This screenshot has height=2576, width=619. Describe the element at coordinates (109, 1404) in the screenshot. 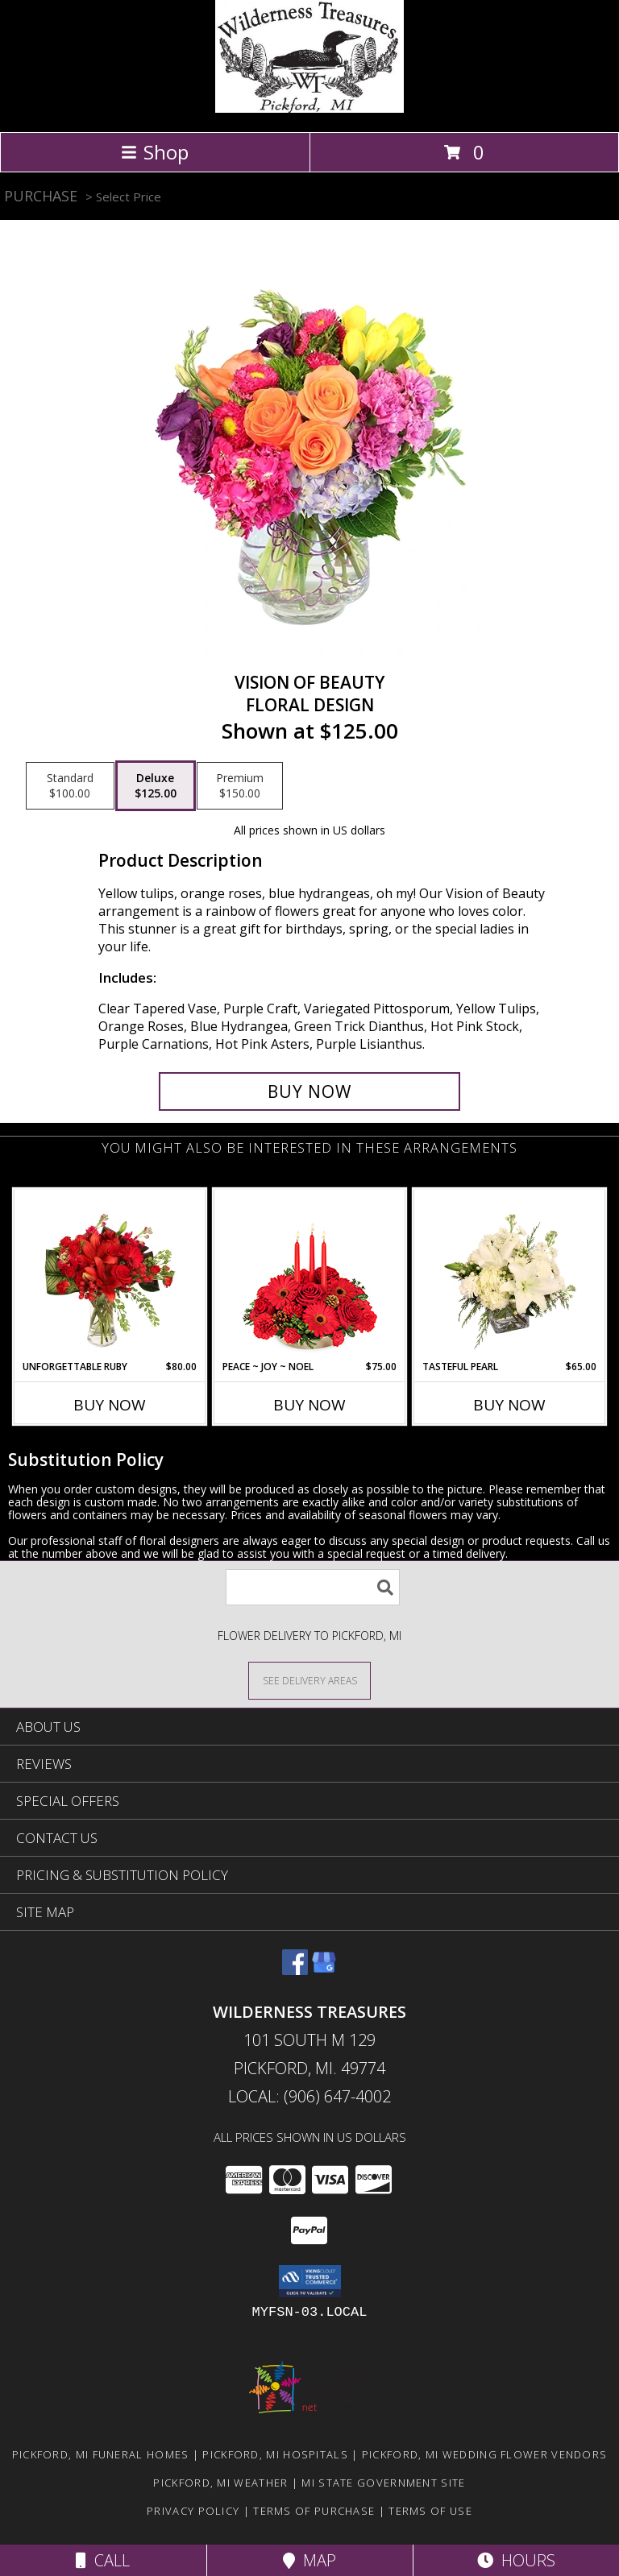

I see `Buy Now [Buy UNFORGETTABLE RUBY Now for $80.00]` at that location.